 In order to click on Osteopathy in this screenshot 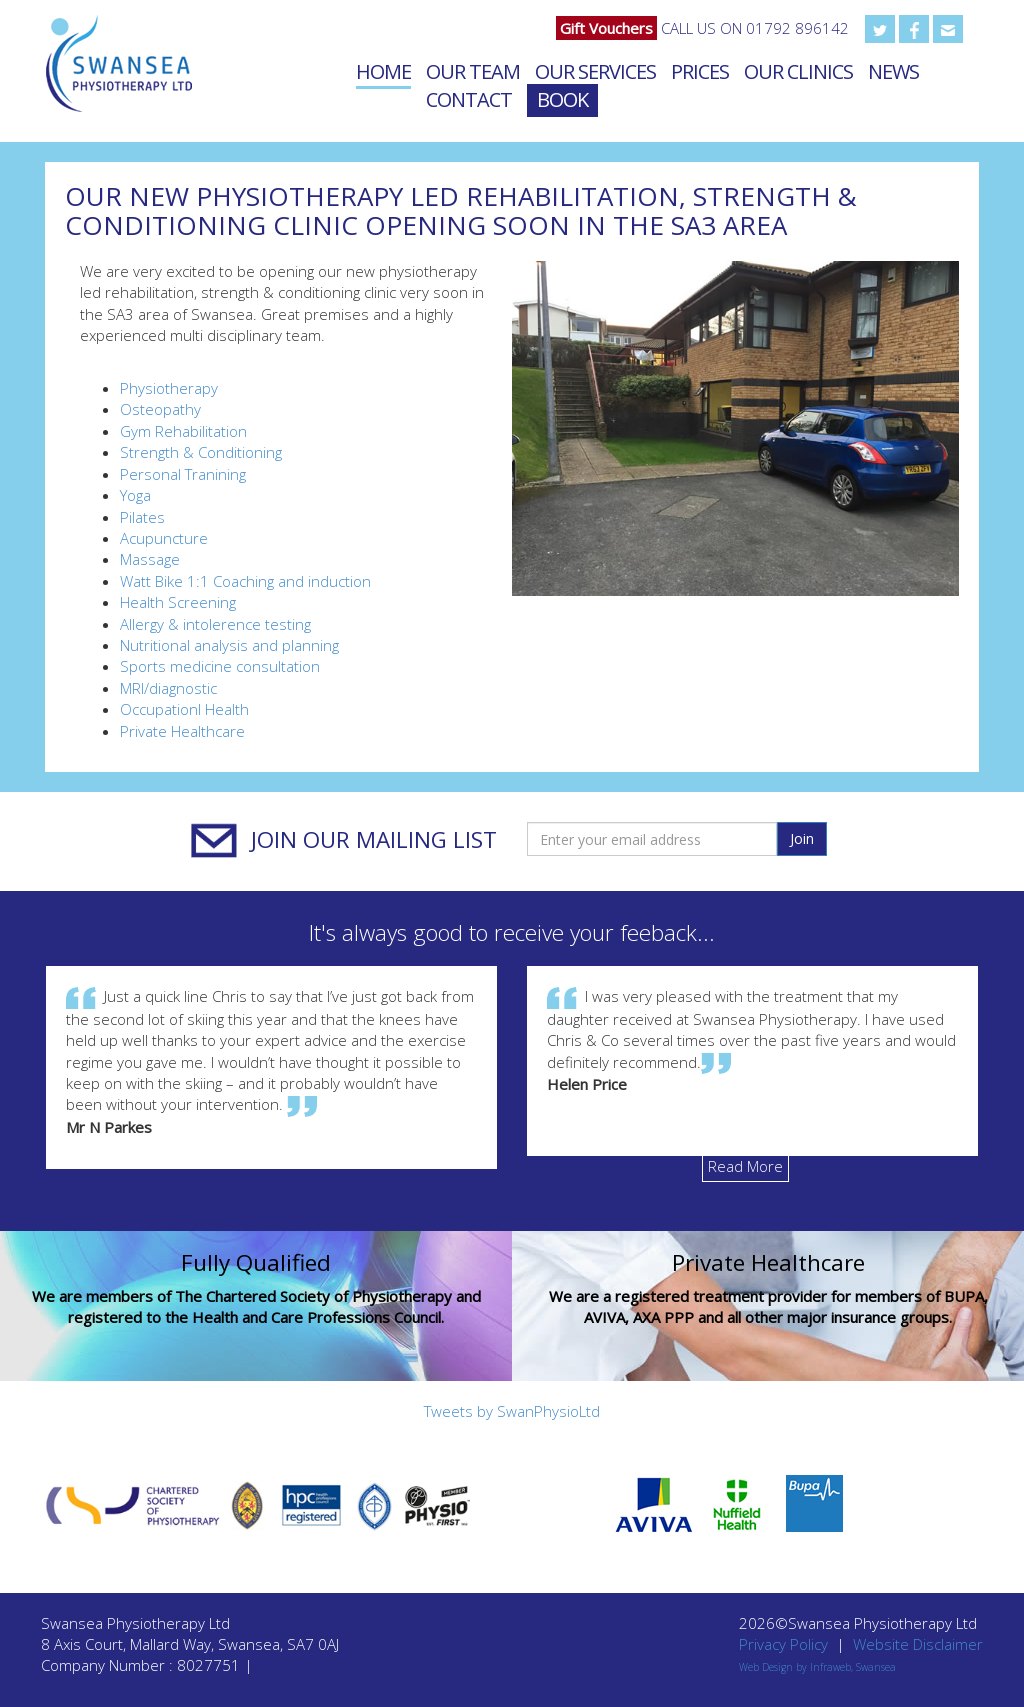, I will do `click(160, 409)`.